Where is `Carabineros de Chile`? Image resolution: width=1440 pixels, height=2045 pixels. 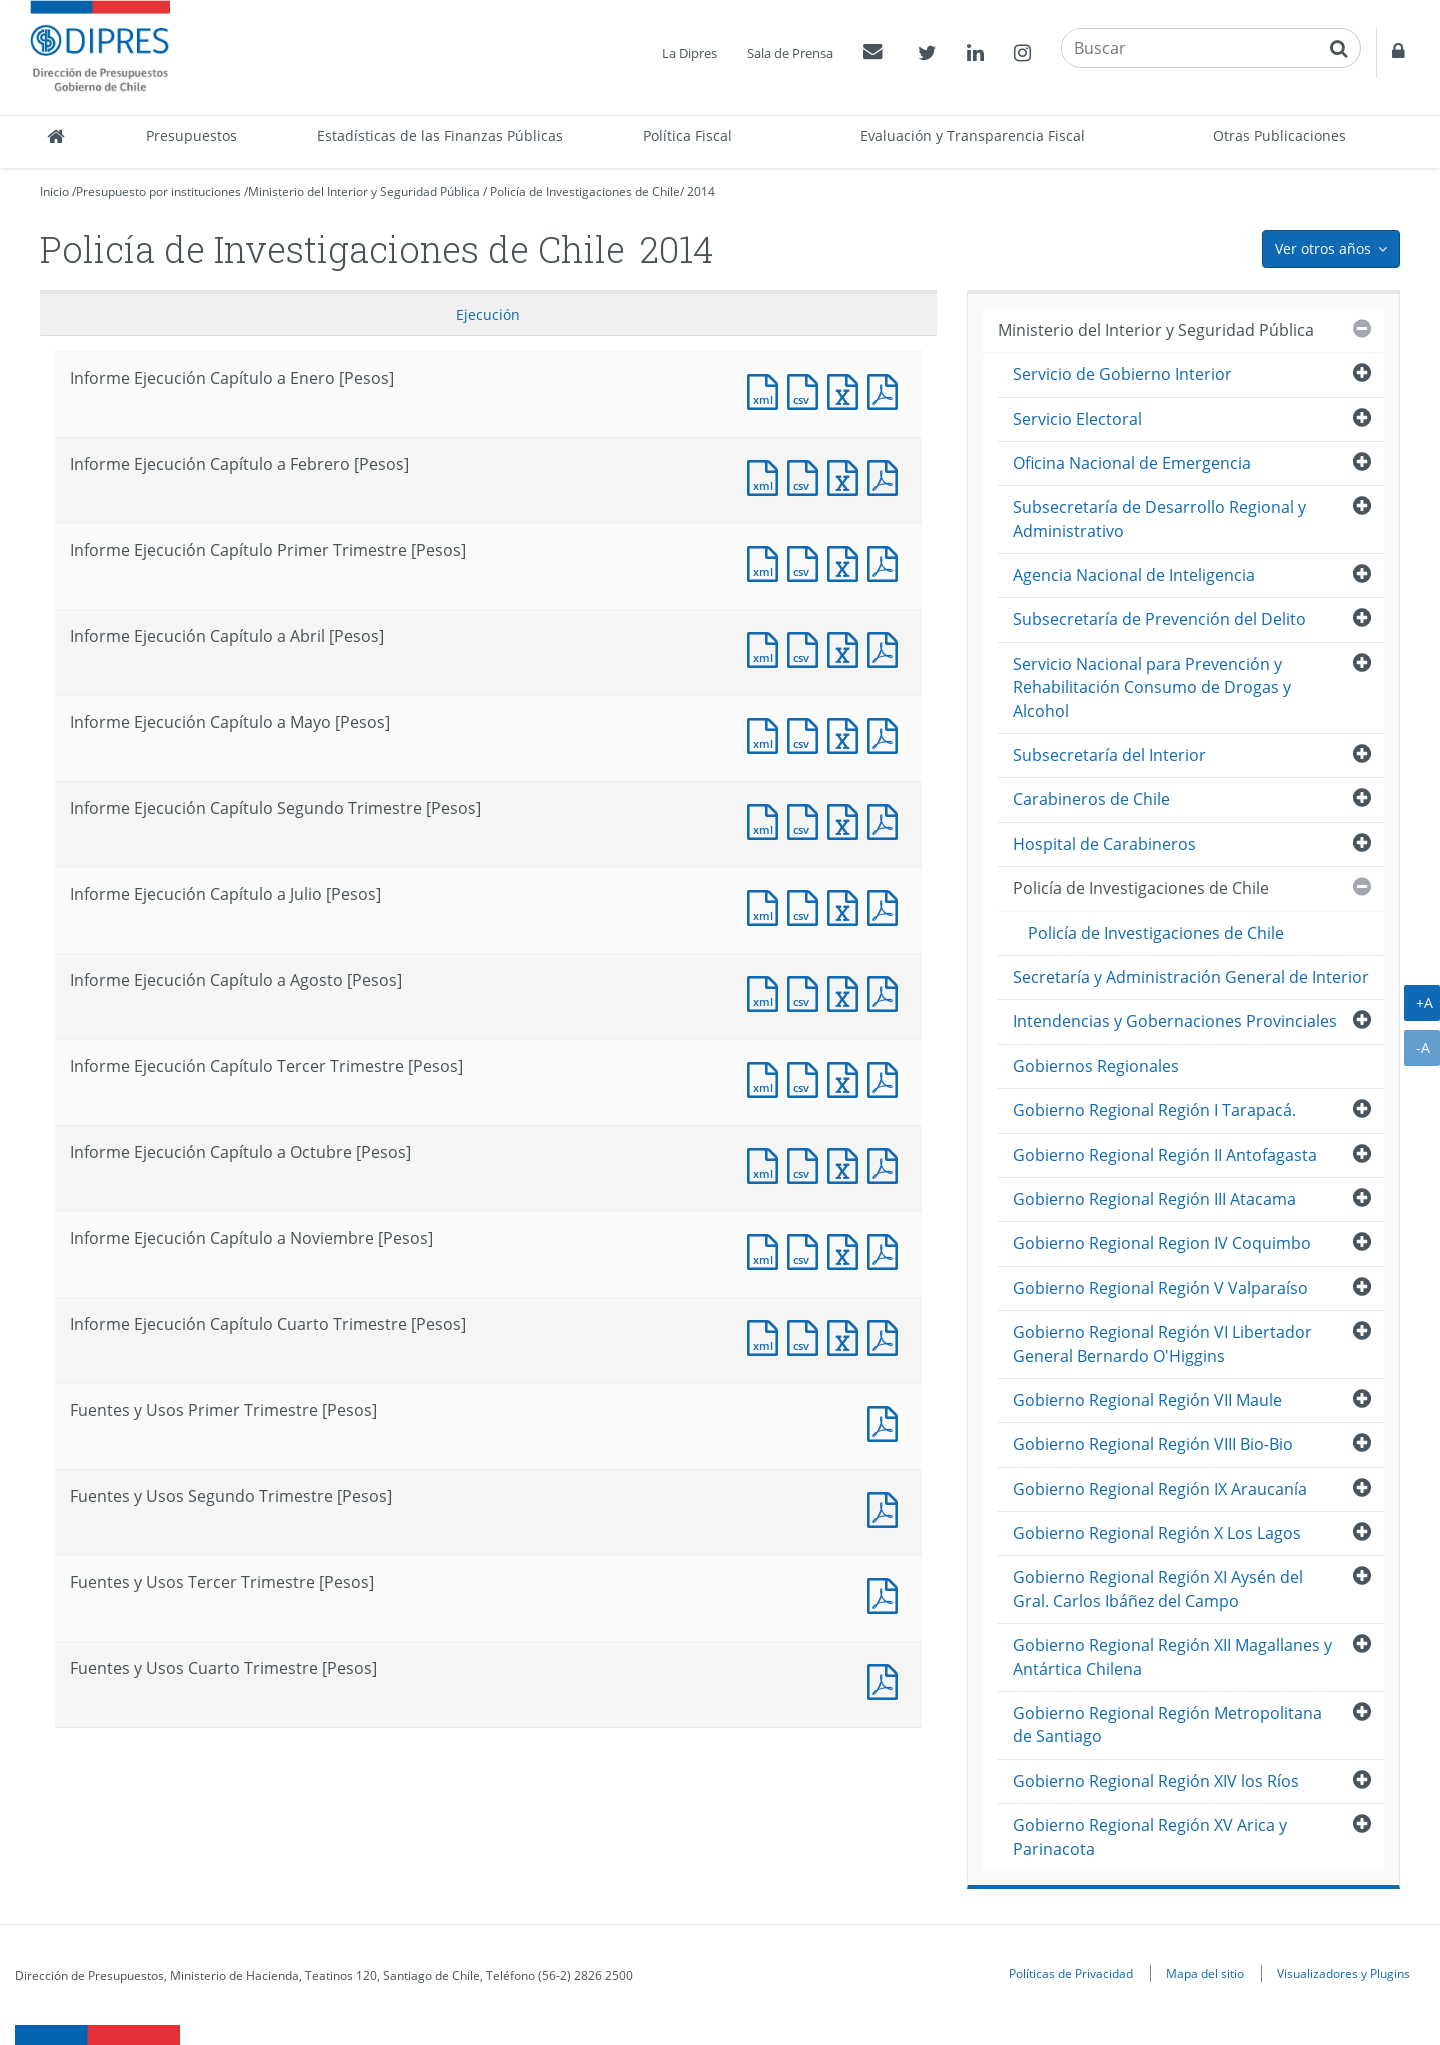 Carabineros de Chile is located at coordinates (1091, 799).